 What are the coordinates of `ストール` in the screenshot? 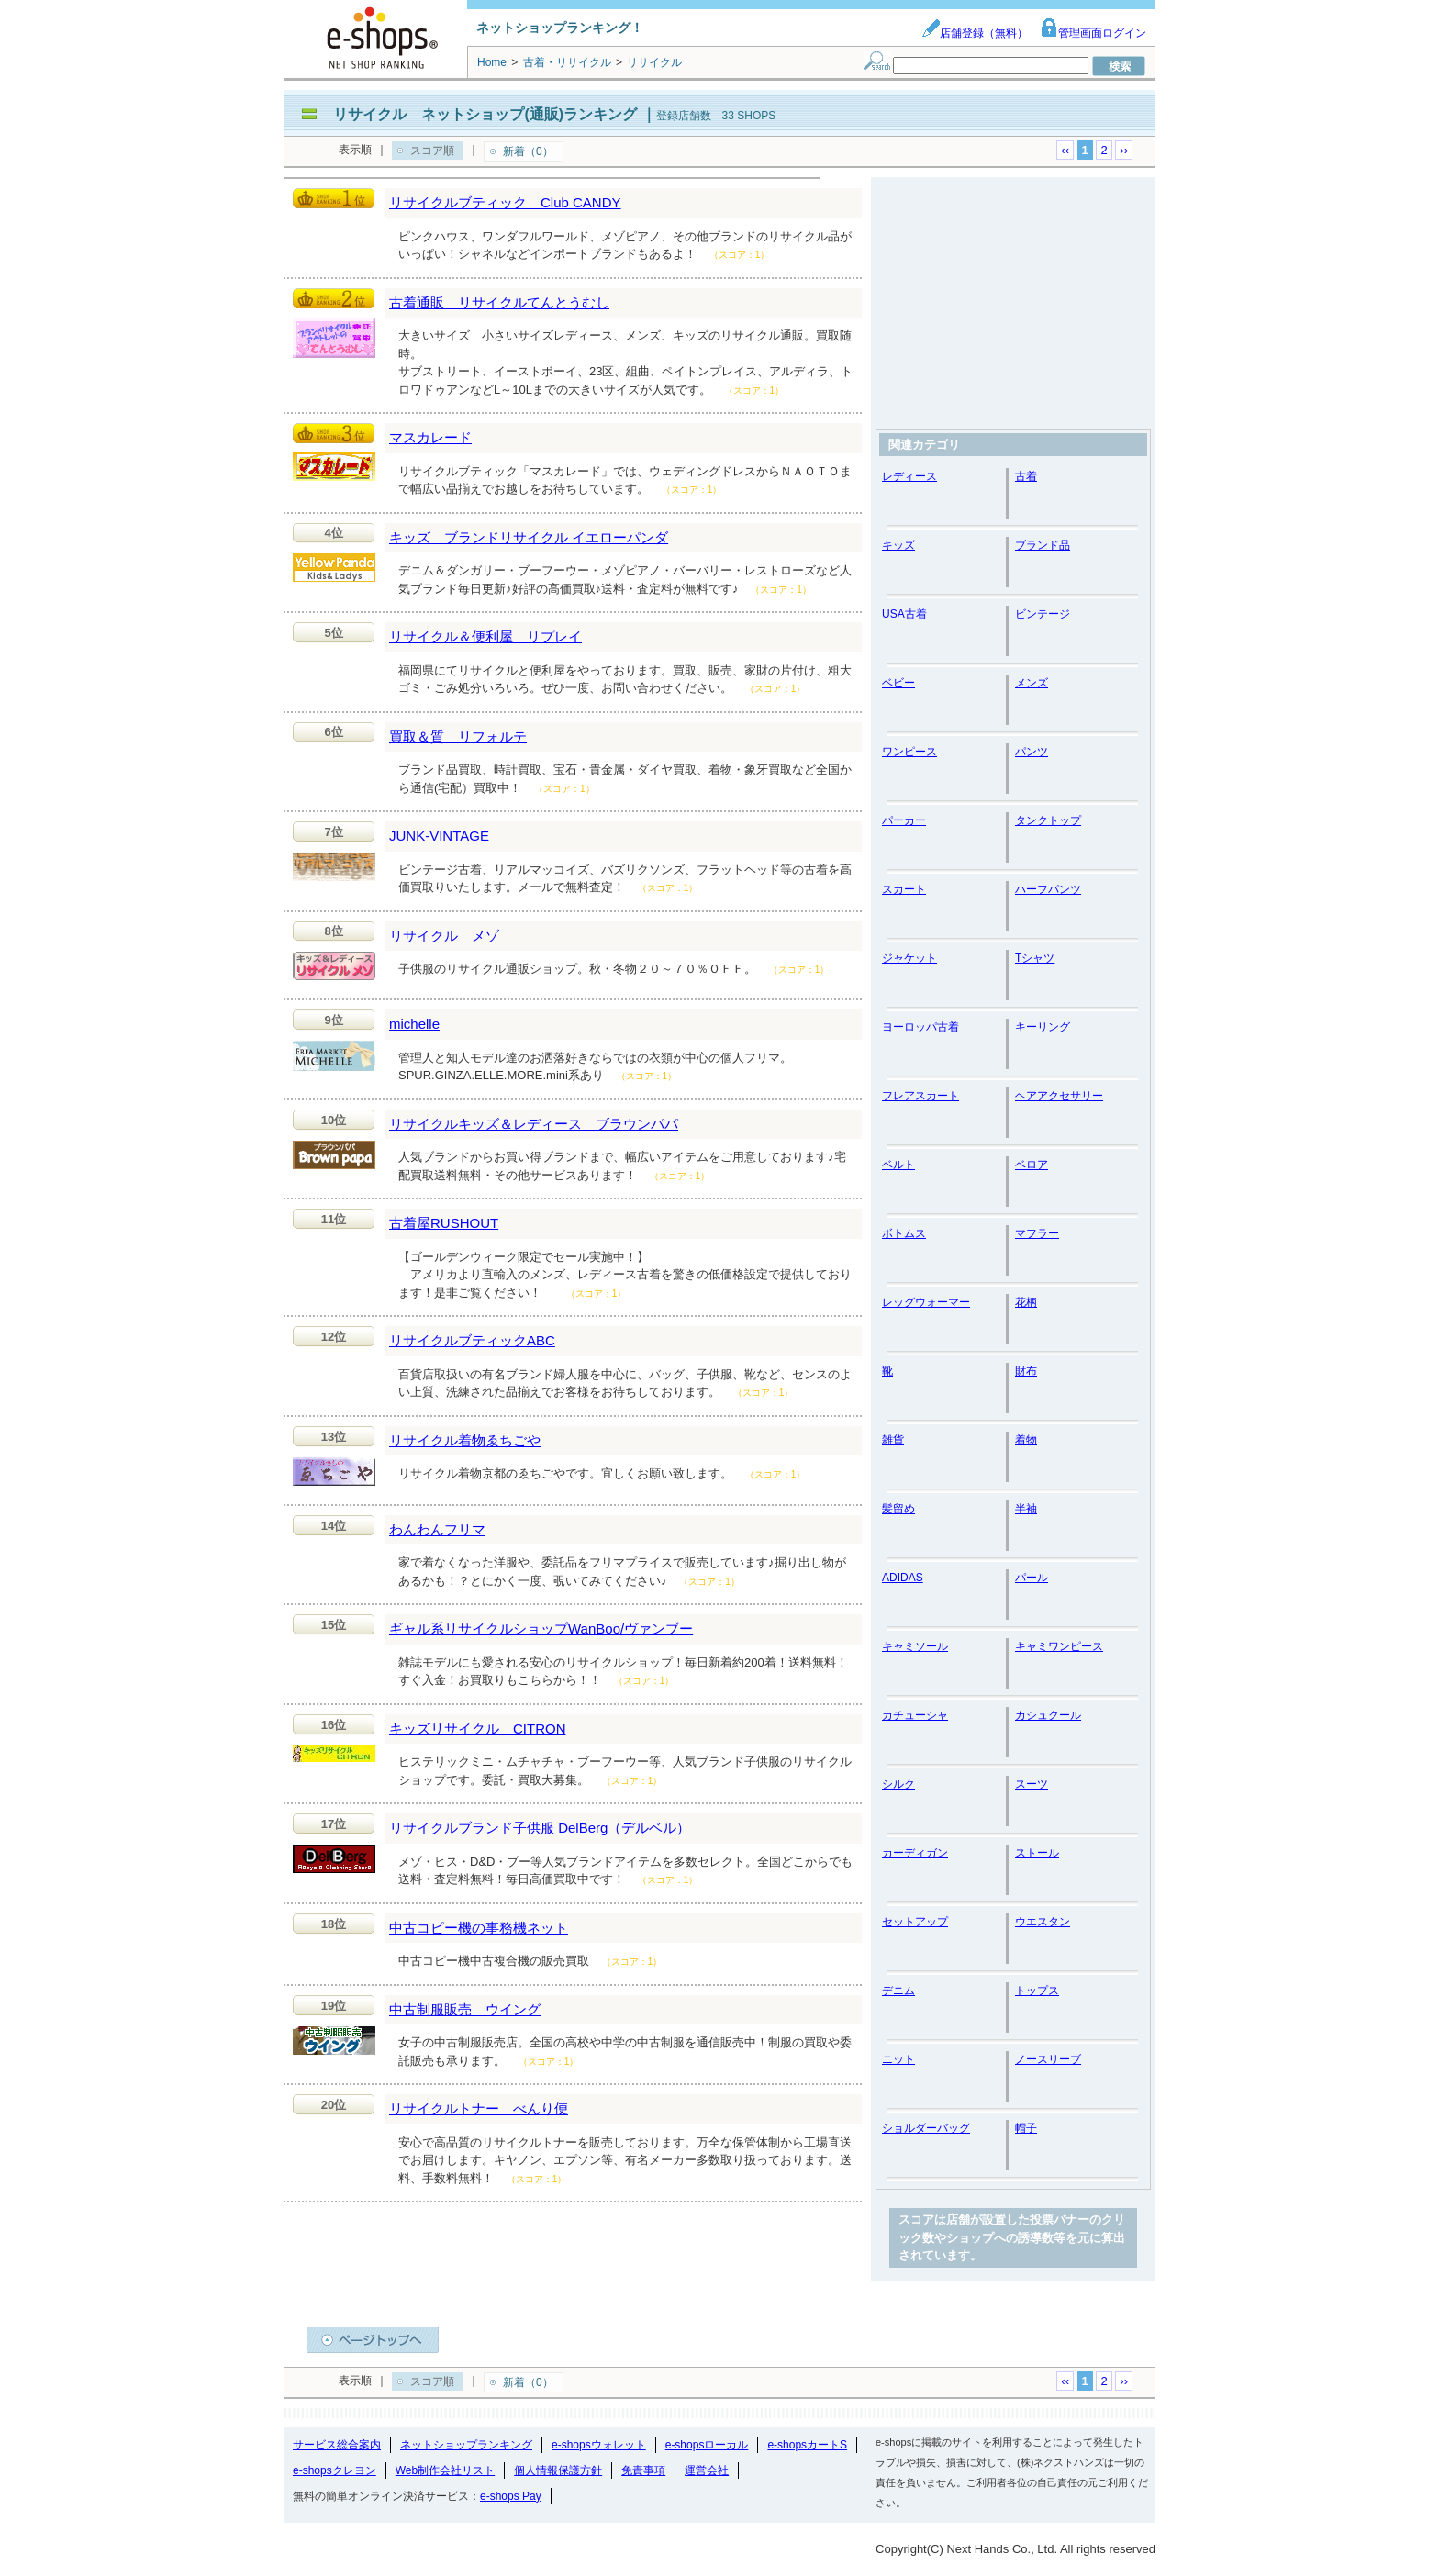 It's located at (1037, 1852).